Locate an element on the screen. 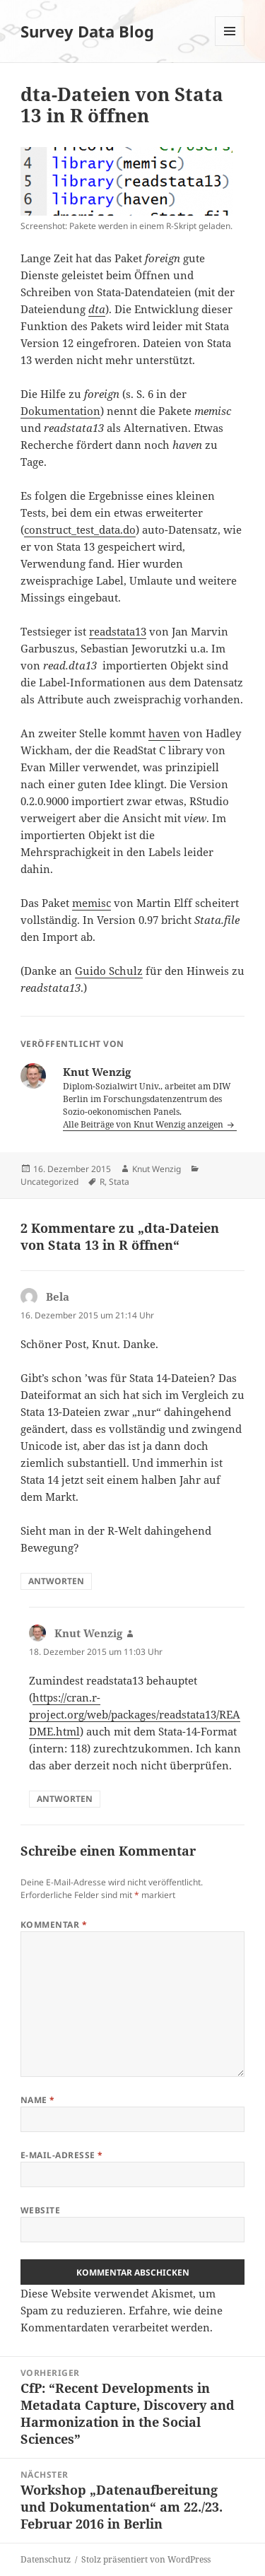  haven is located at coordinates (164, 733).